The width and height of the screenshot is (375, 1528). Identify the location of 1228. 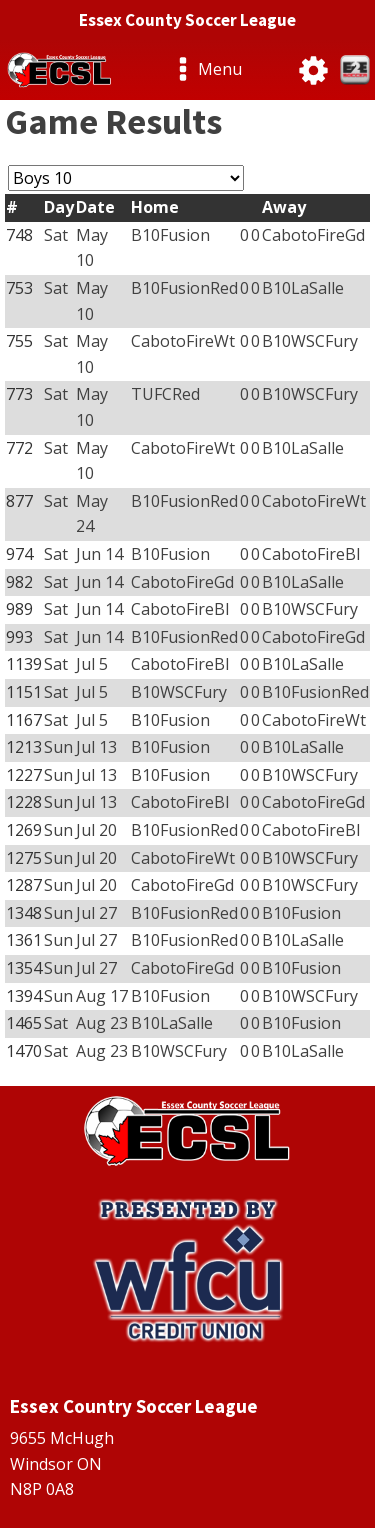
(24, 802).